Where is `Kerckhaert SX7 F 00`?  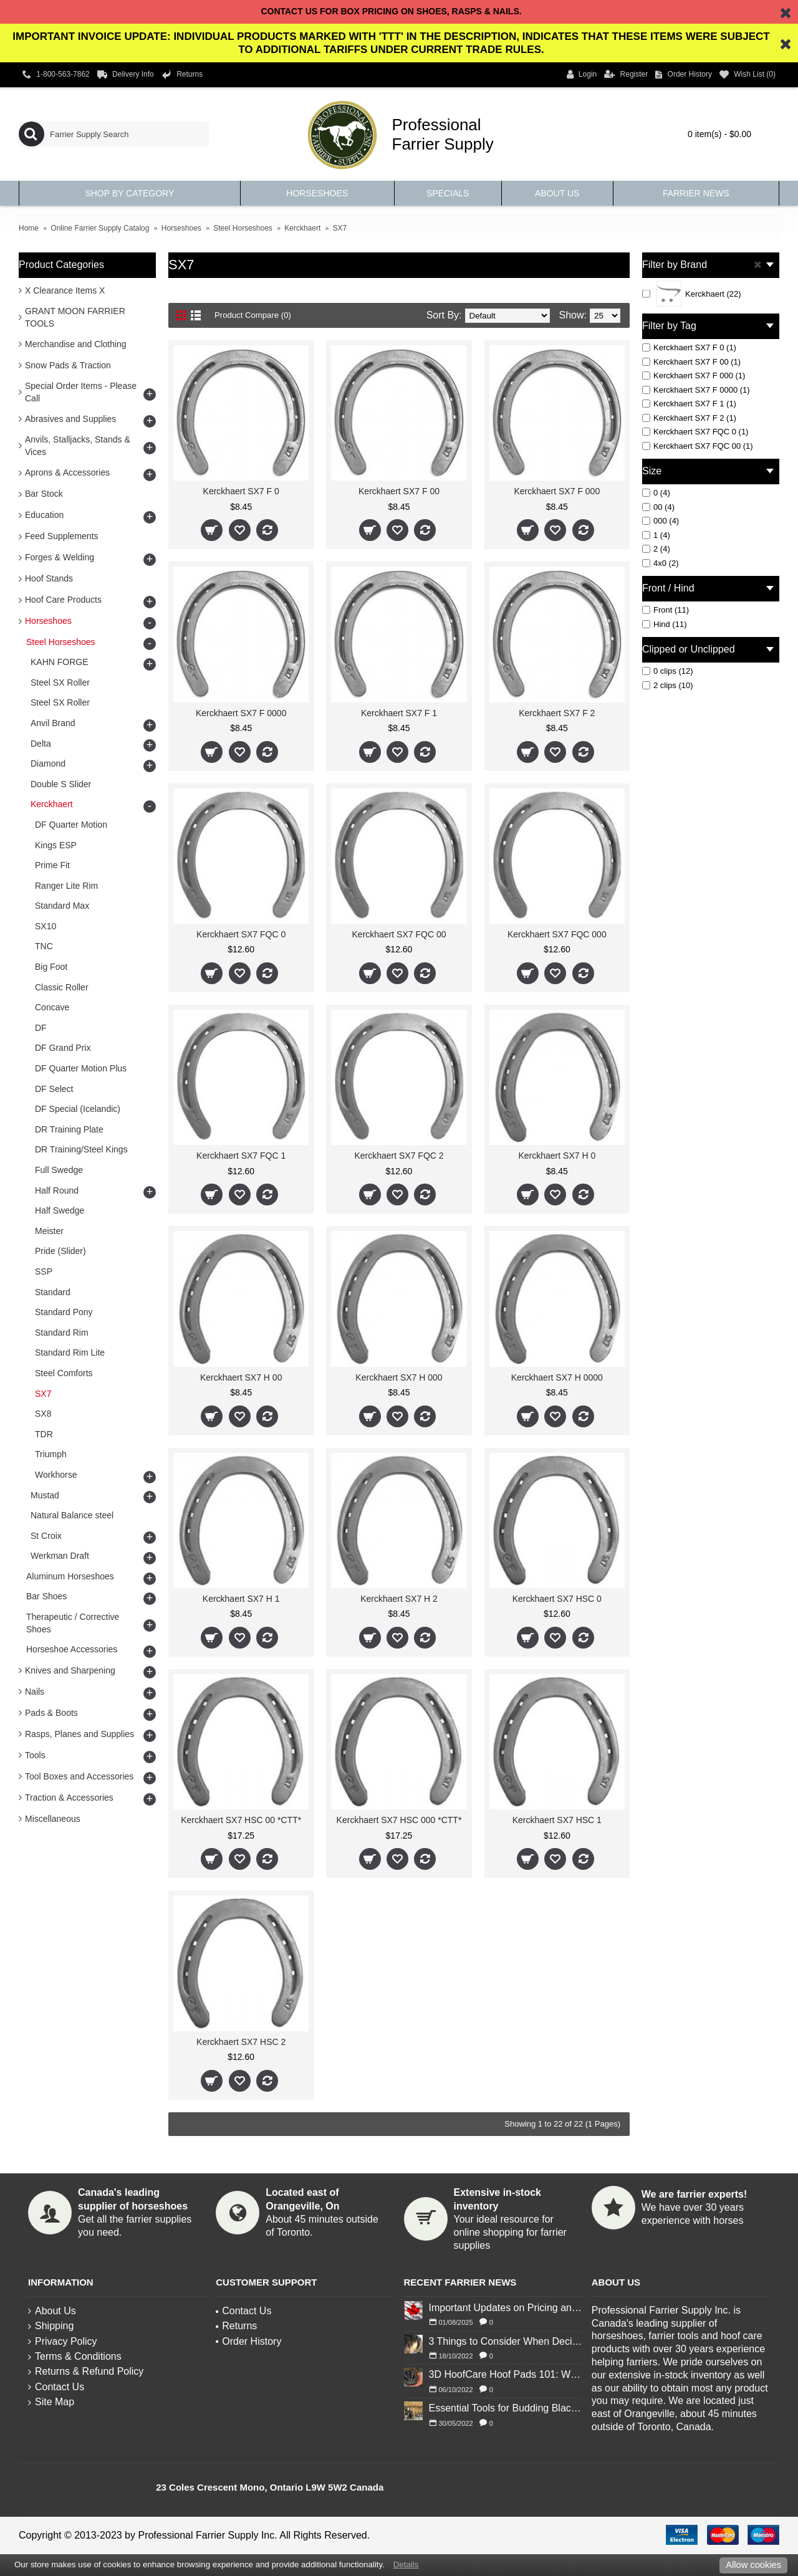
Kerckhaert SX7 F 00 is located at coordinates (399, 491).